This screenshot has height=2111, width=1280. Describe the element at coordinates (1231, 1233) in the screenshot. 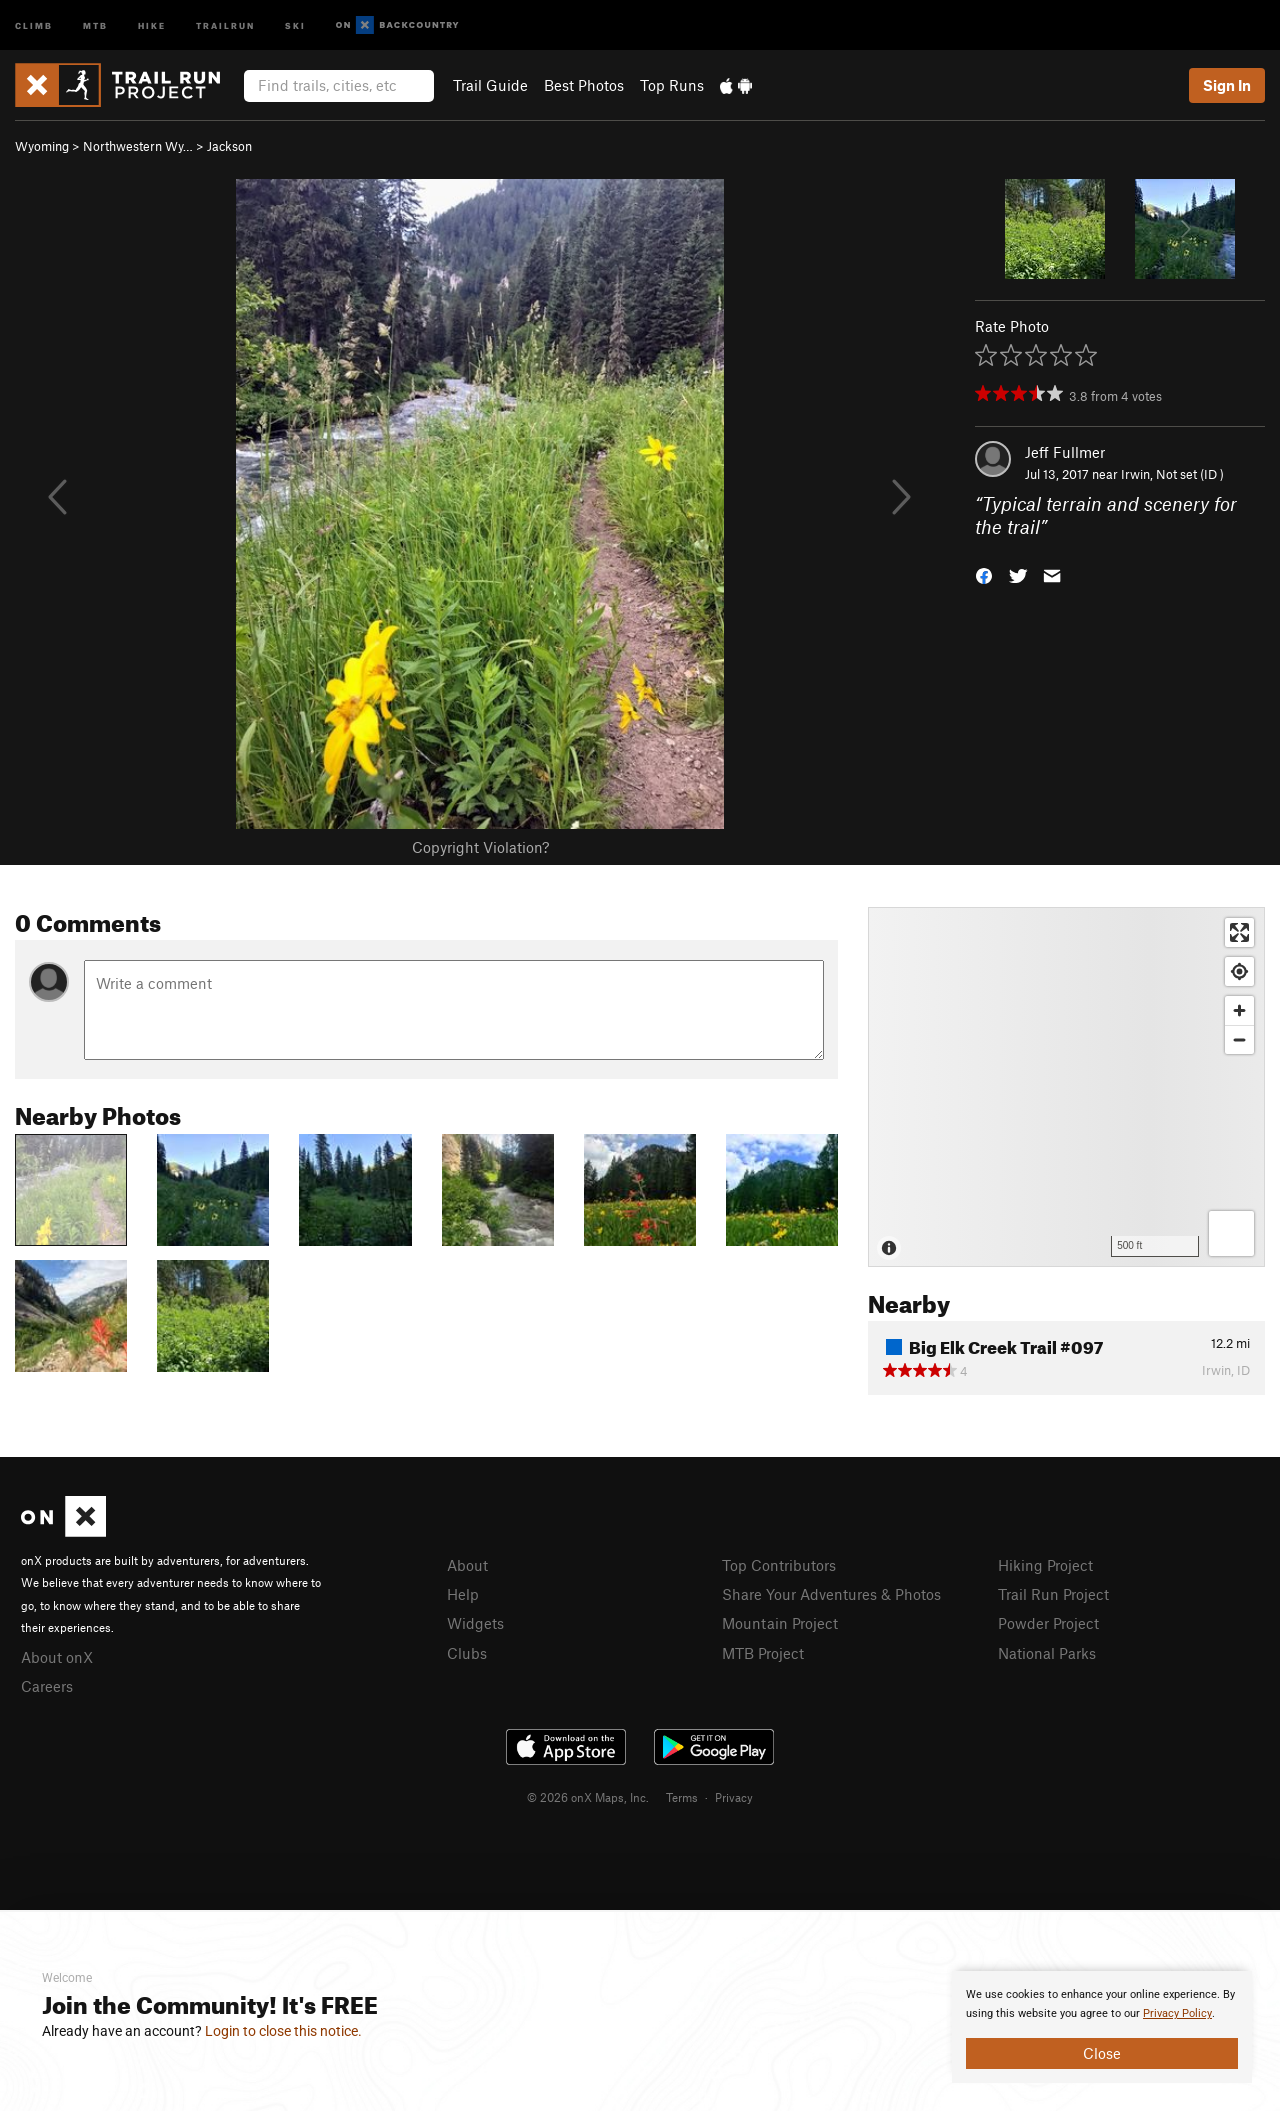

I see `[Options]` at that location.